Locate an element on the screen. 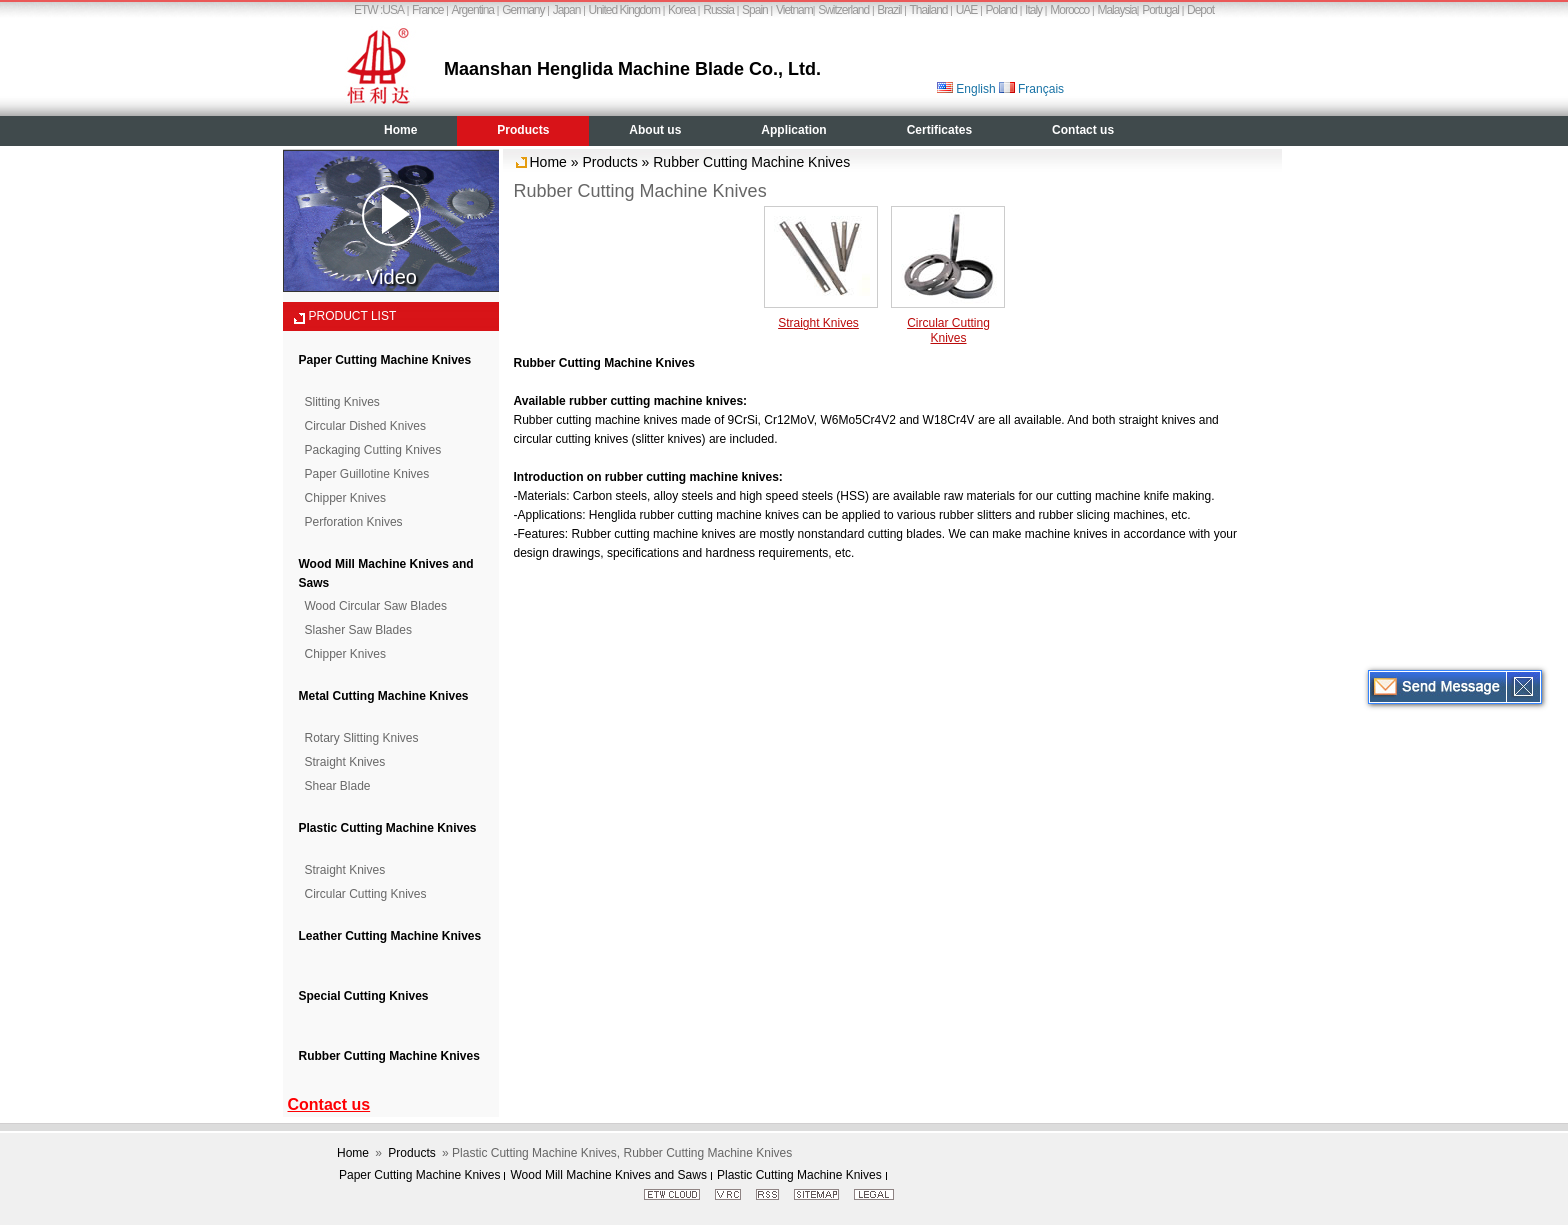 The image size is (1568, 1226). Contact us is located at coordinates (1083, 130).